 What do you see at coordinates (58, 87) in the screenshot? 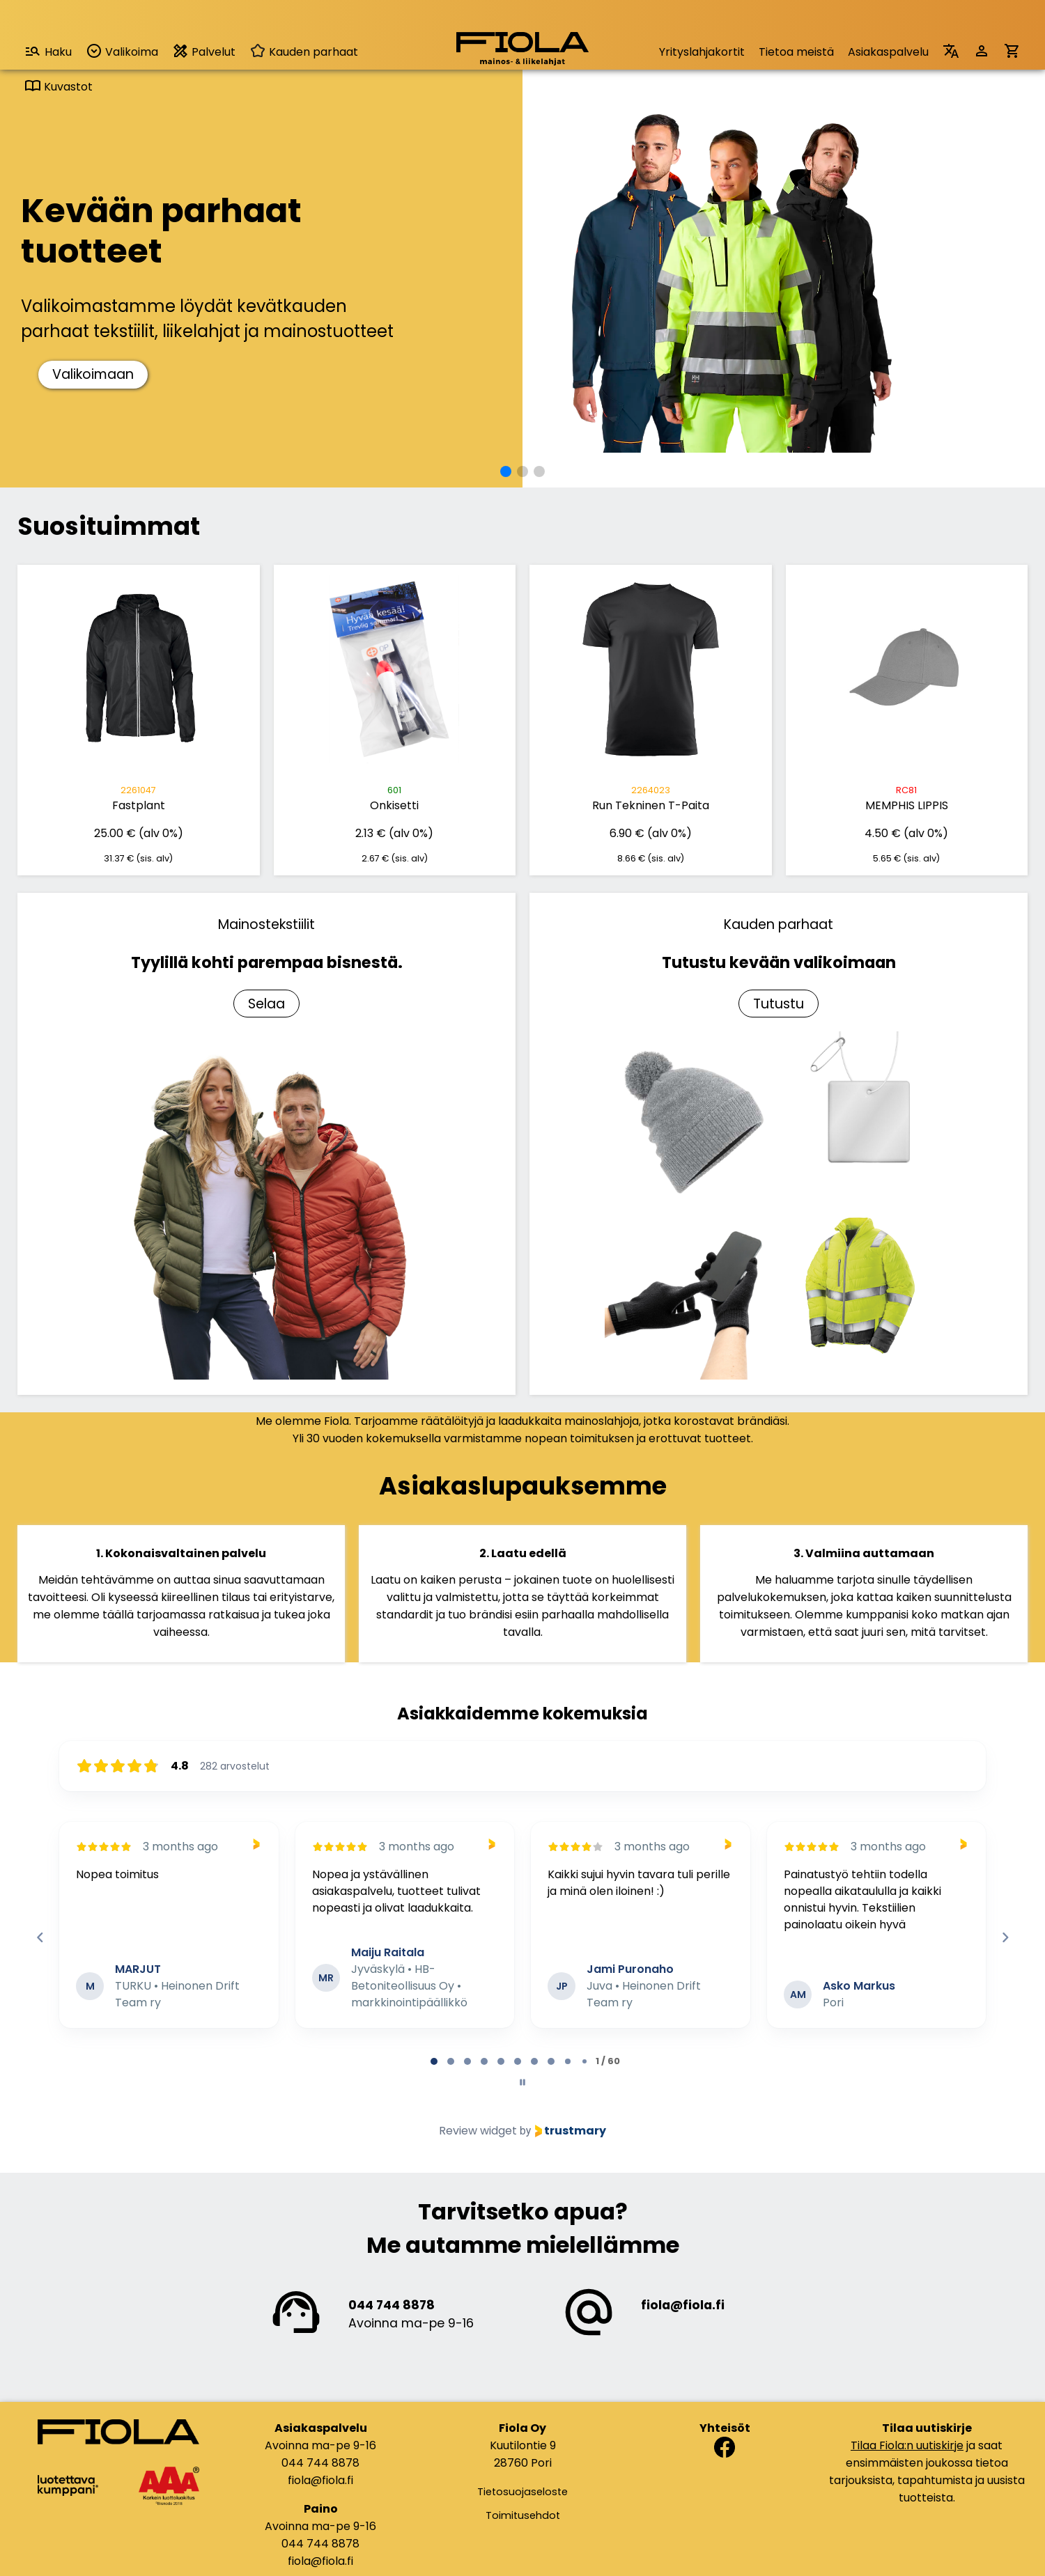
I see `Kuvastot` at bounding box center [58, 87].